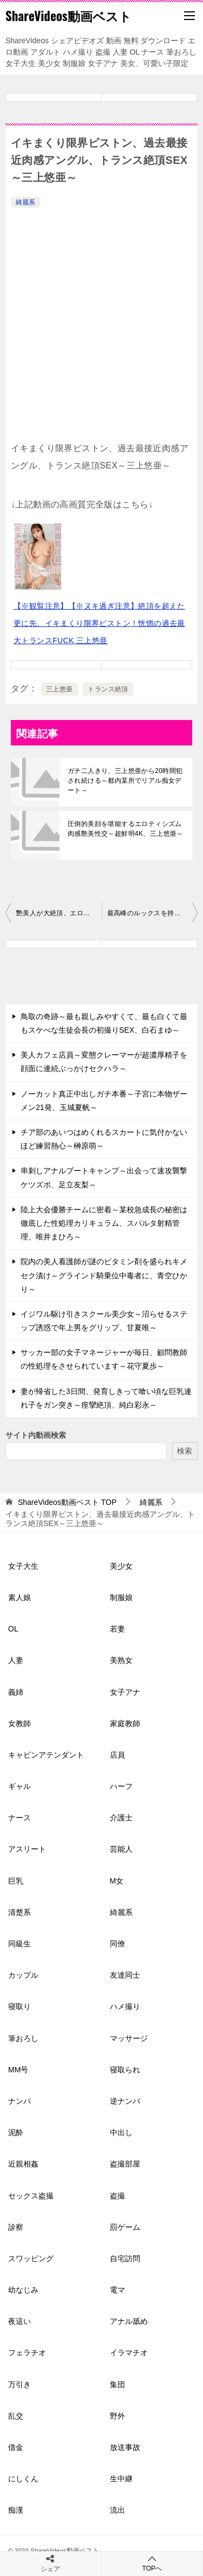  Describe the element at coordinates (13, 1628) in the screenshot. I see `OL` at that location.